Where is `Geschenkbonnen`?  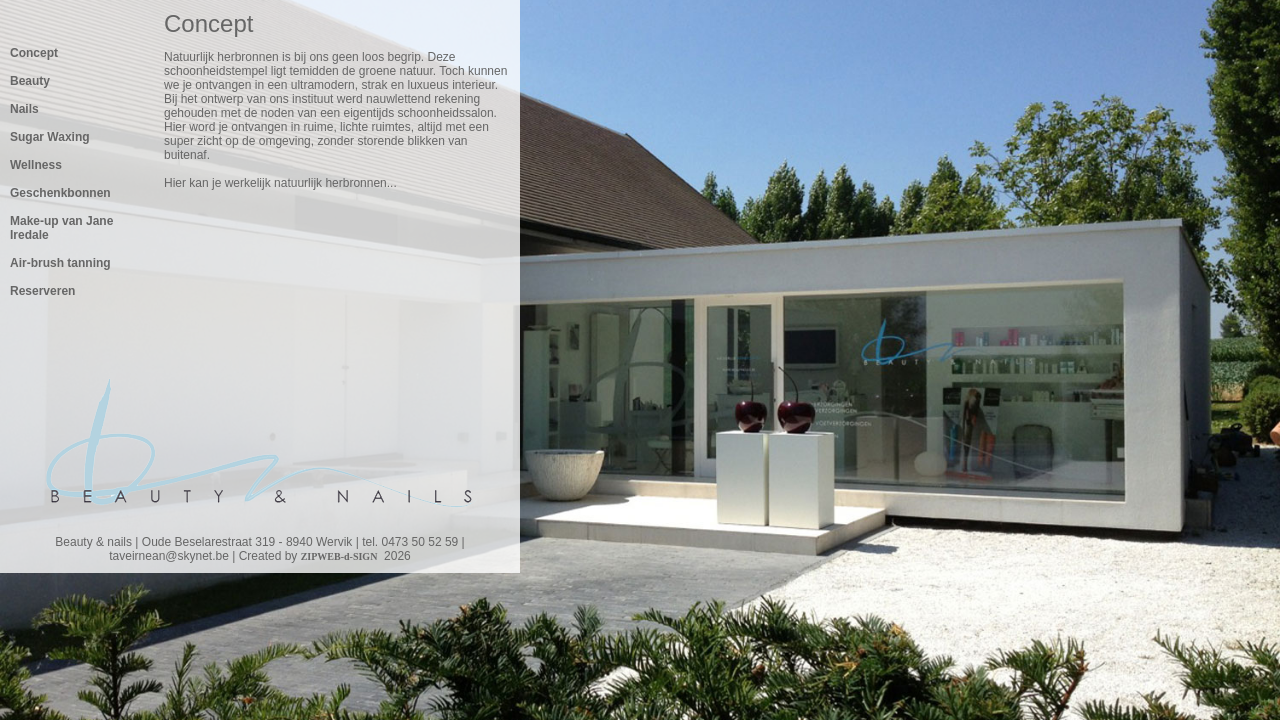 Geschenkbonnen is located at coordinates (60, 193).